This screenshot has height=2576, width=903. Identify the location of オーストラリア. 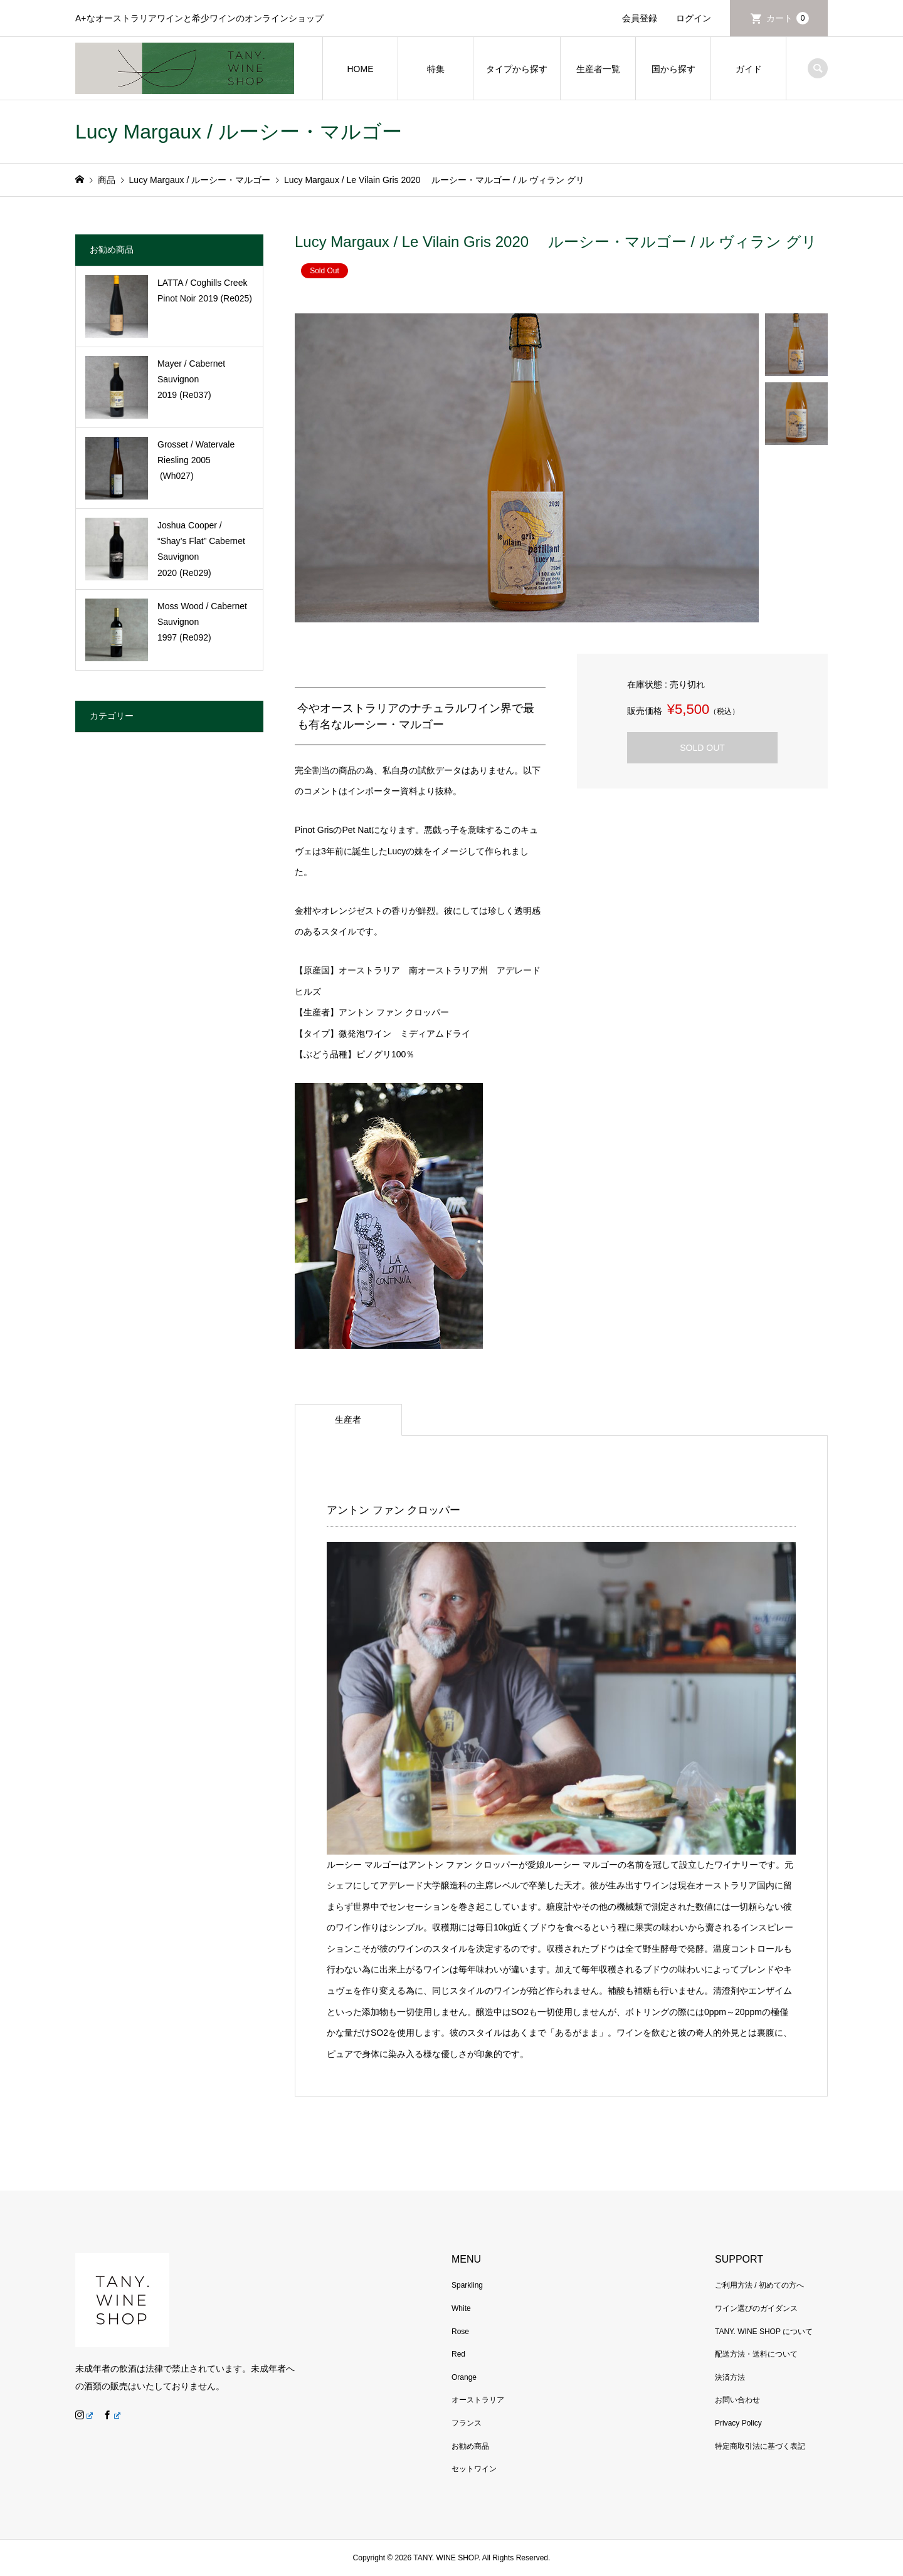
(478, 2399).